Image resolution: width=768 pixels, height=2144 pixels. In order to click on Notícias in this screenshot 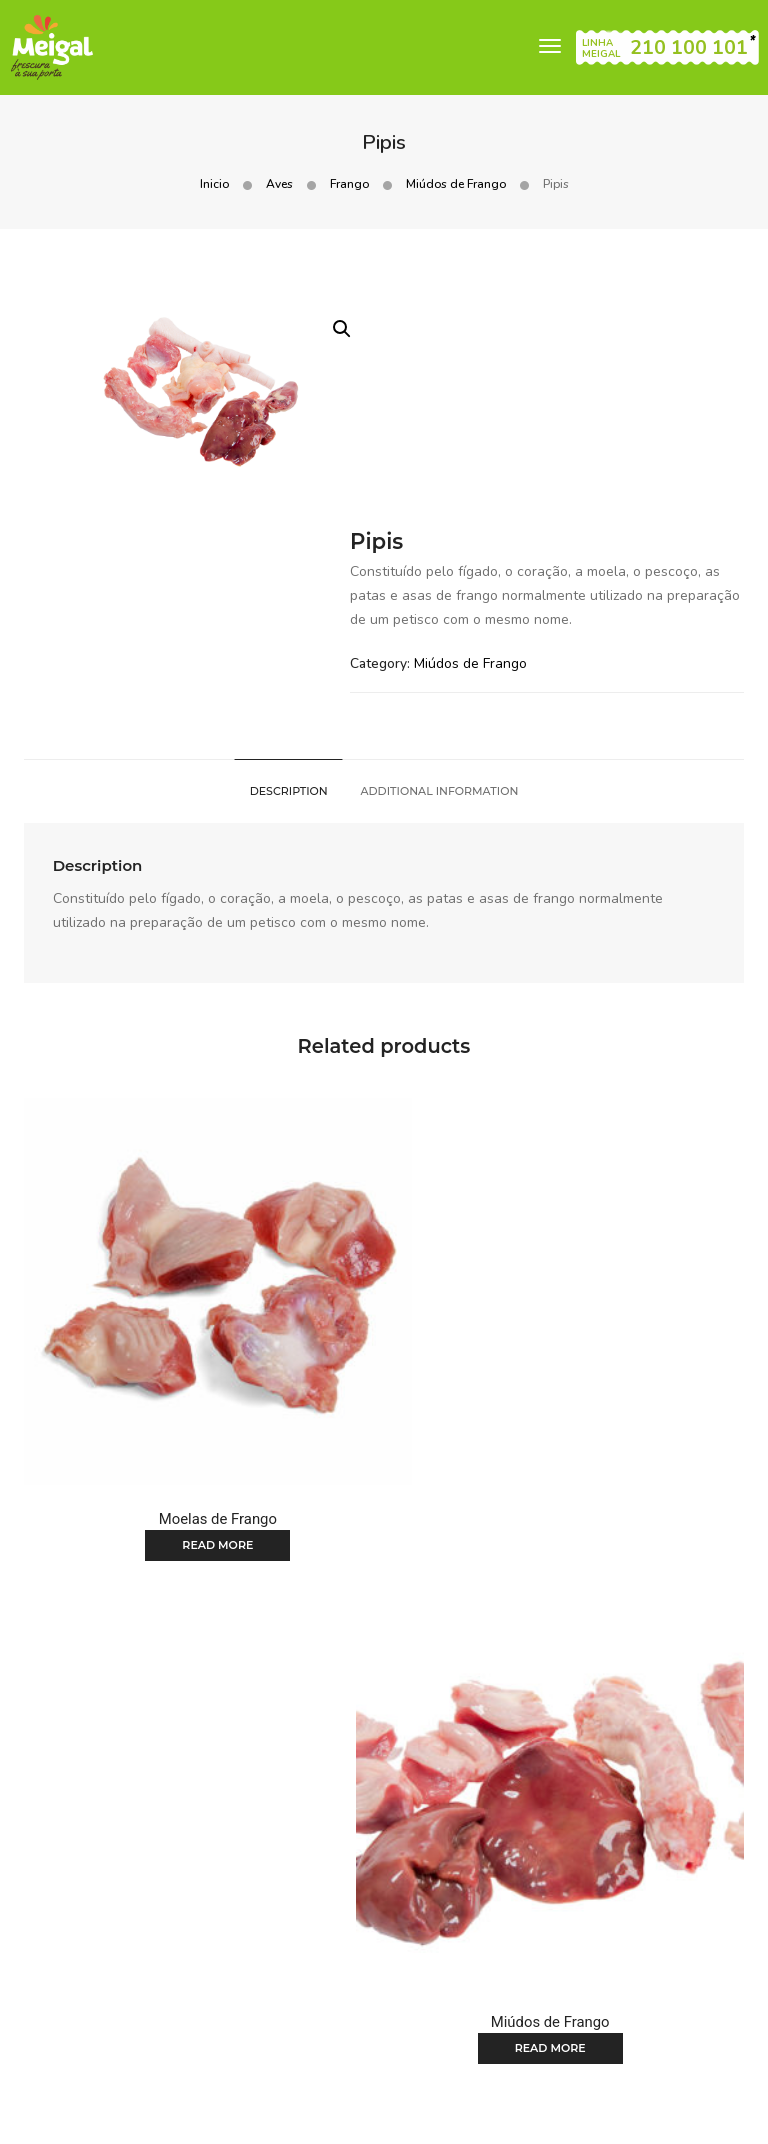, I will do `click(490, 1977)`.